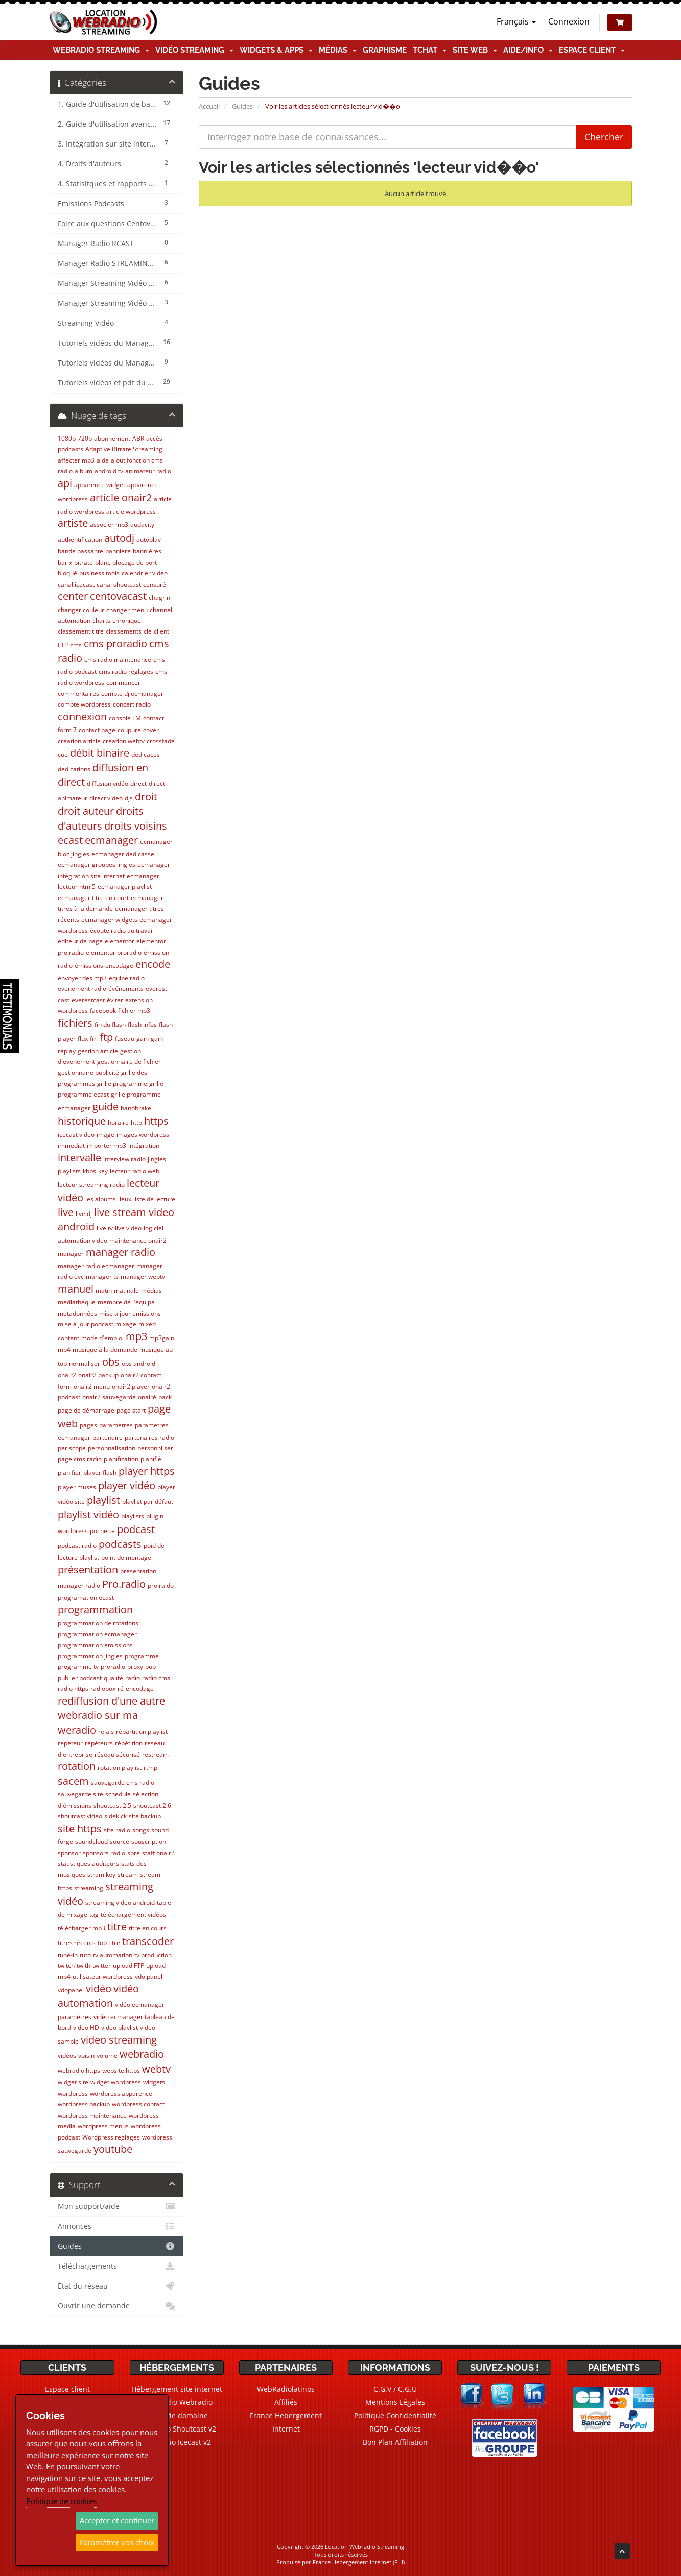 The image size is (681, 2576). I want to click on classements, so click(124, 631).